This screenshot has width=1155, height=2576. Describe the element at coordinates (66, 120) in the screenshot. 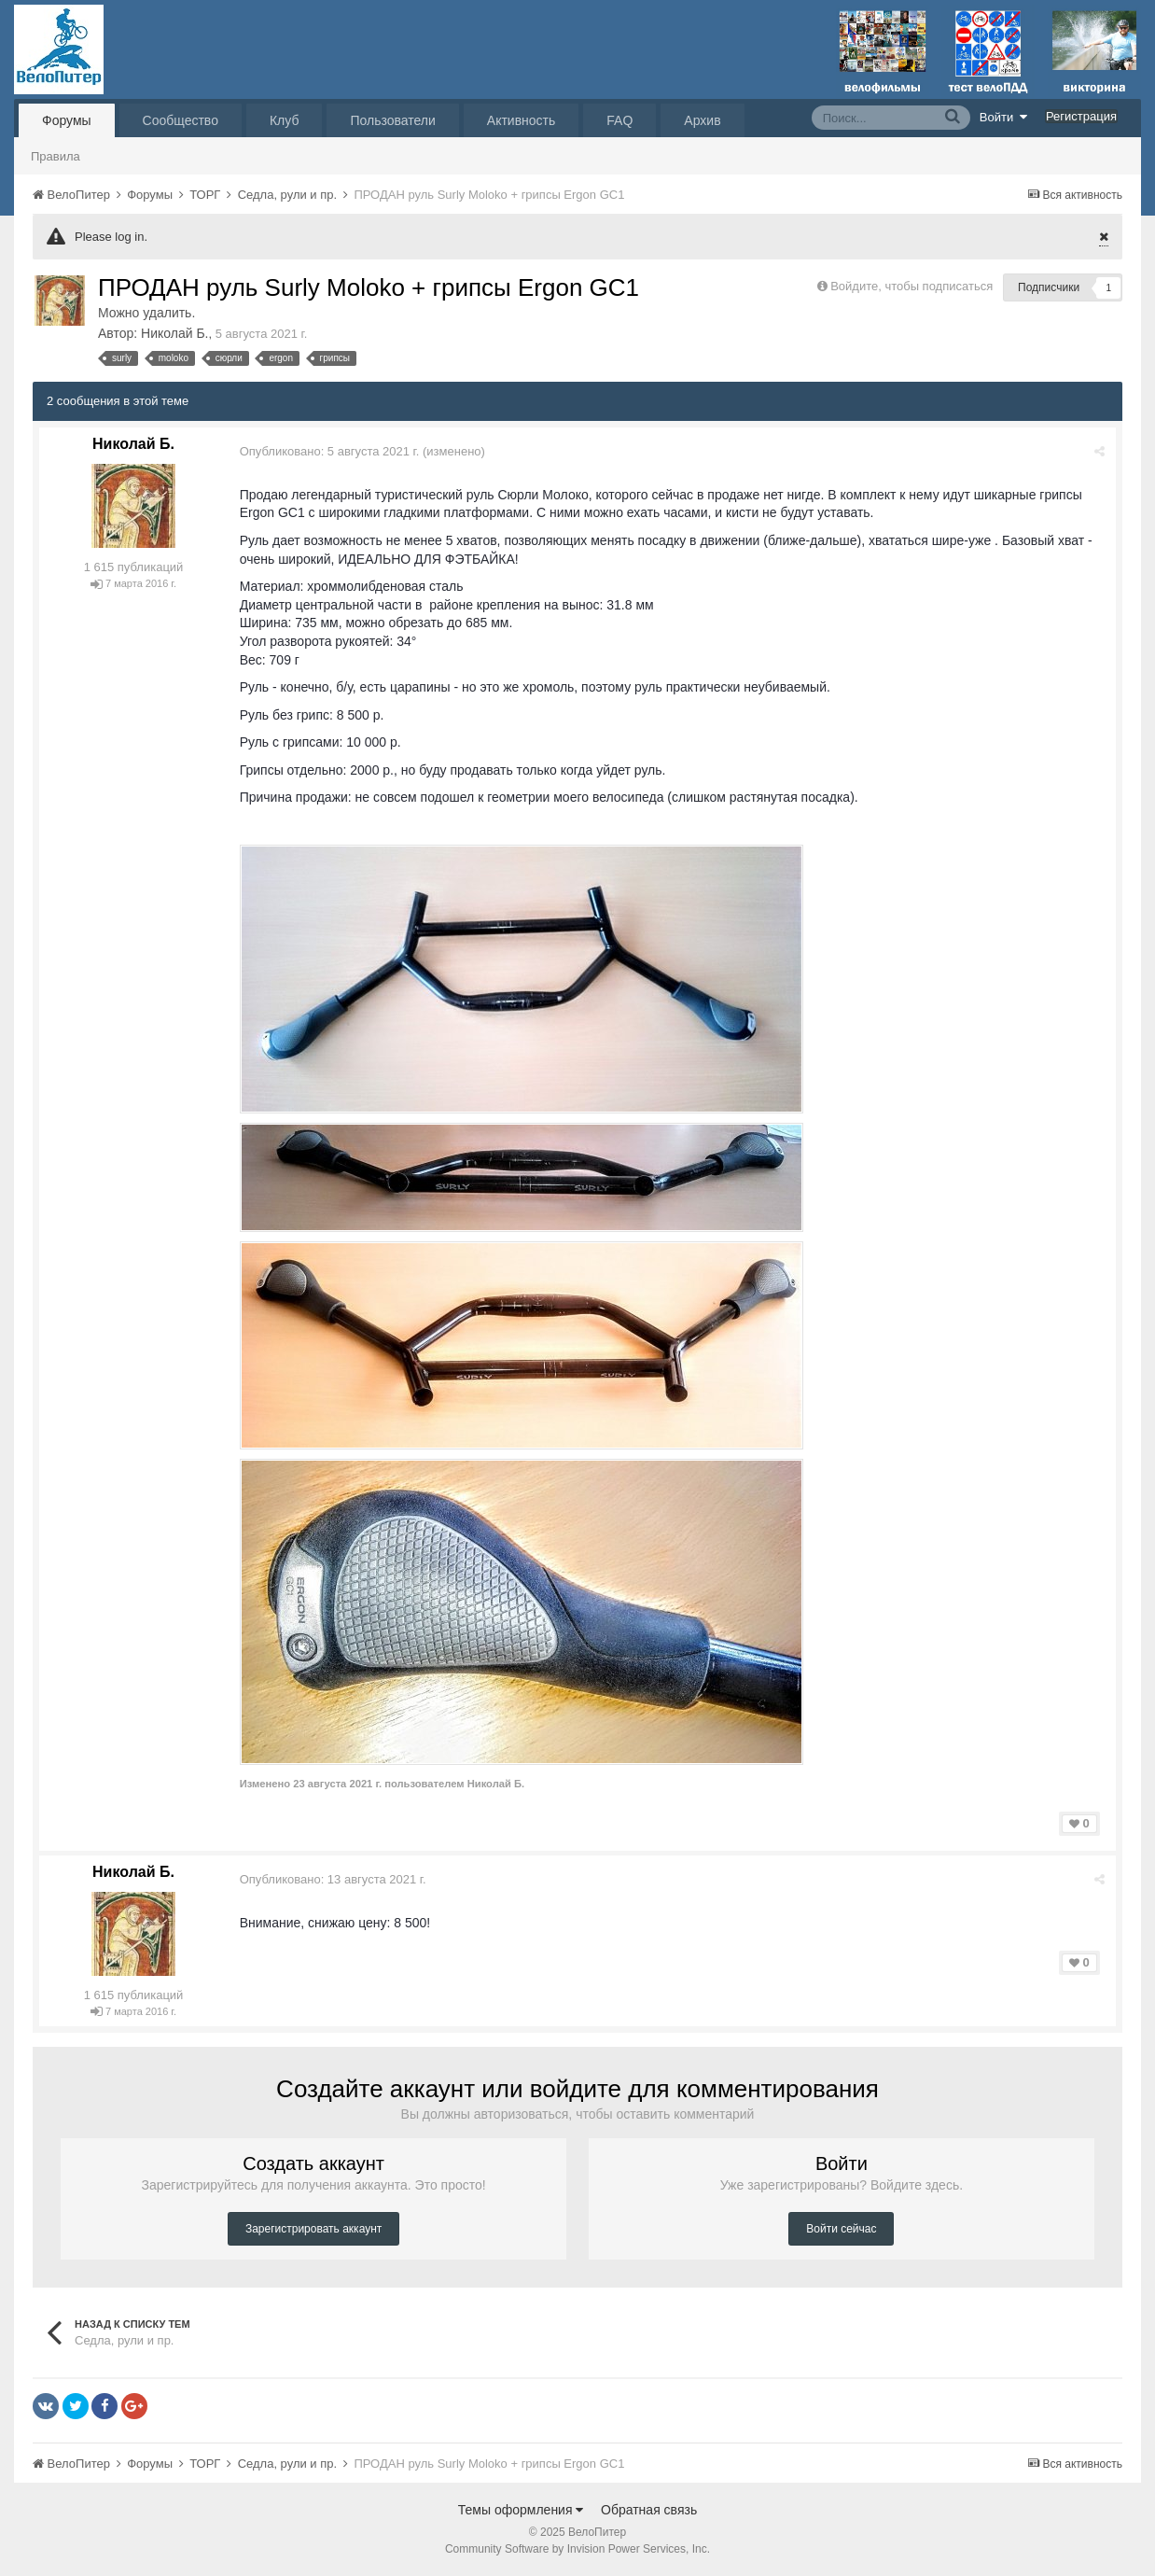

I see `Форумы` at that location.